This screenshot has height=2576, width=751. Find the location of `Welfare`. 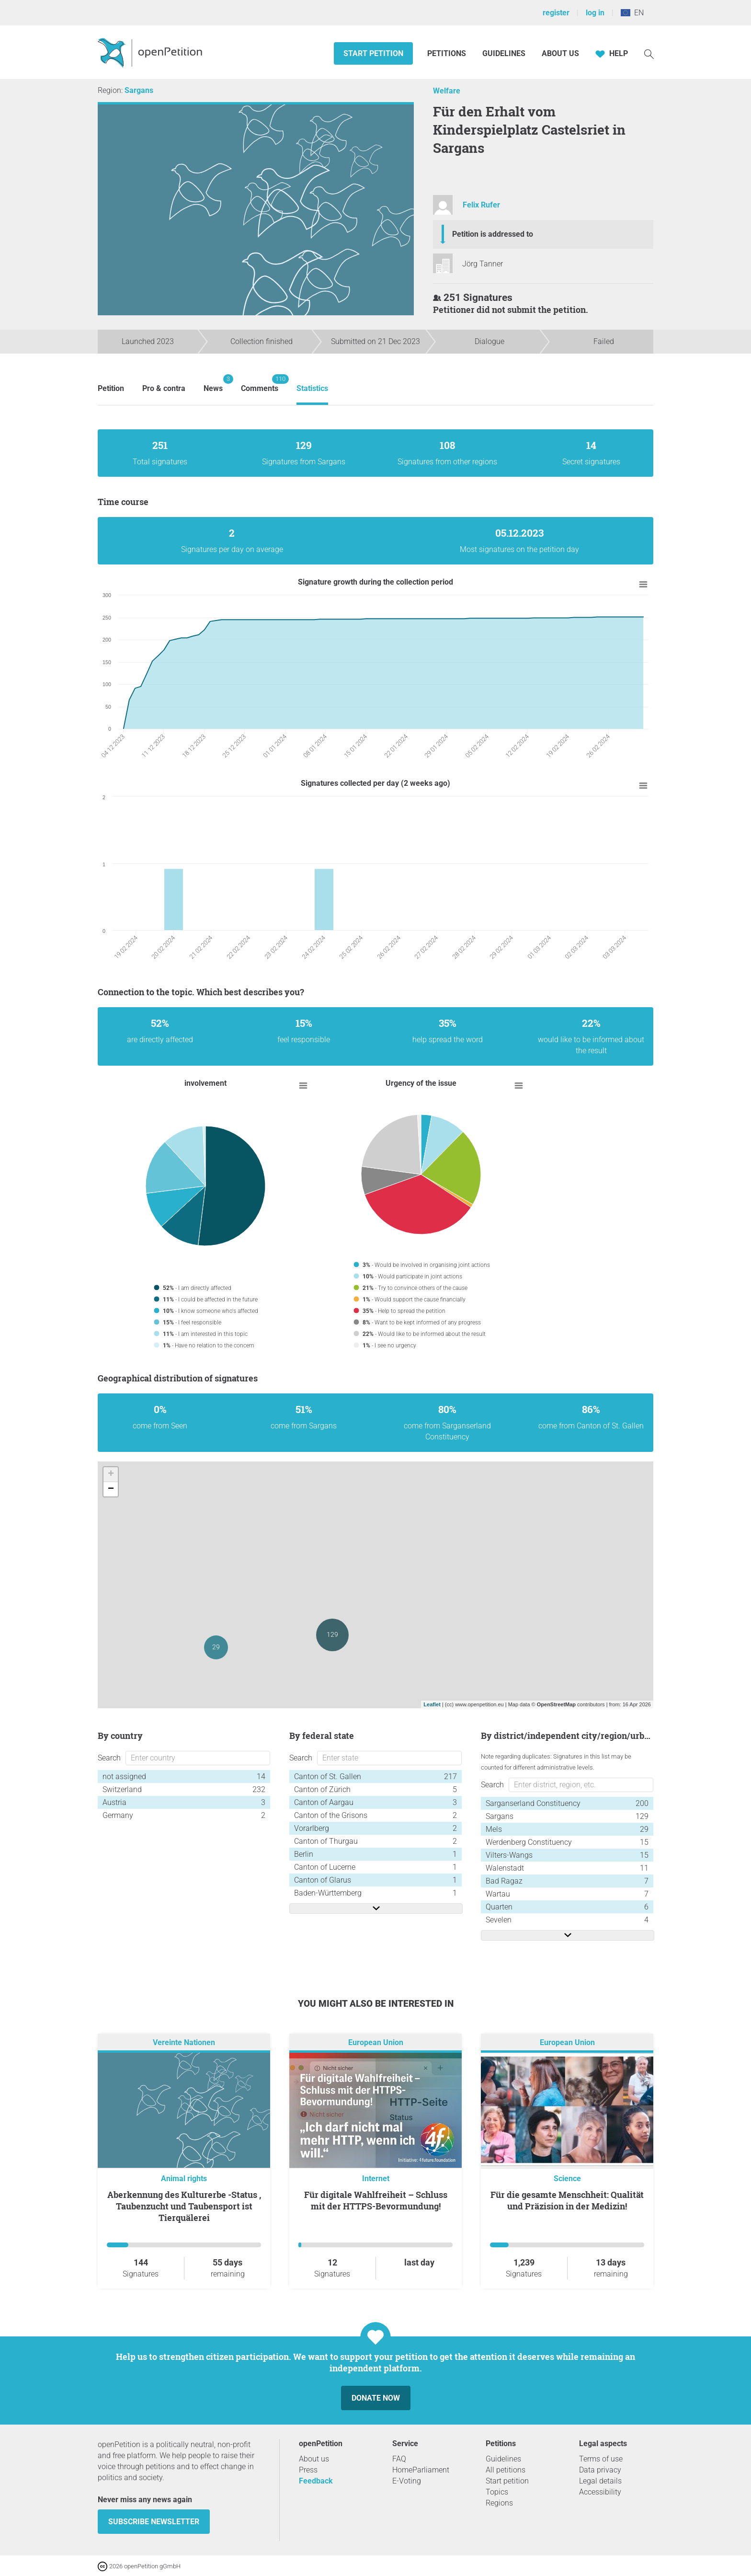

Welfare is located at coordinates (446, 90).